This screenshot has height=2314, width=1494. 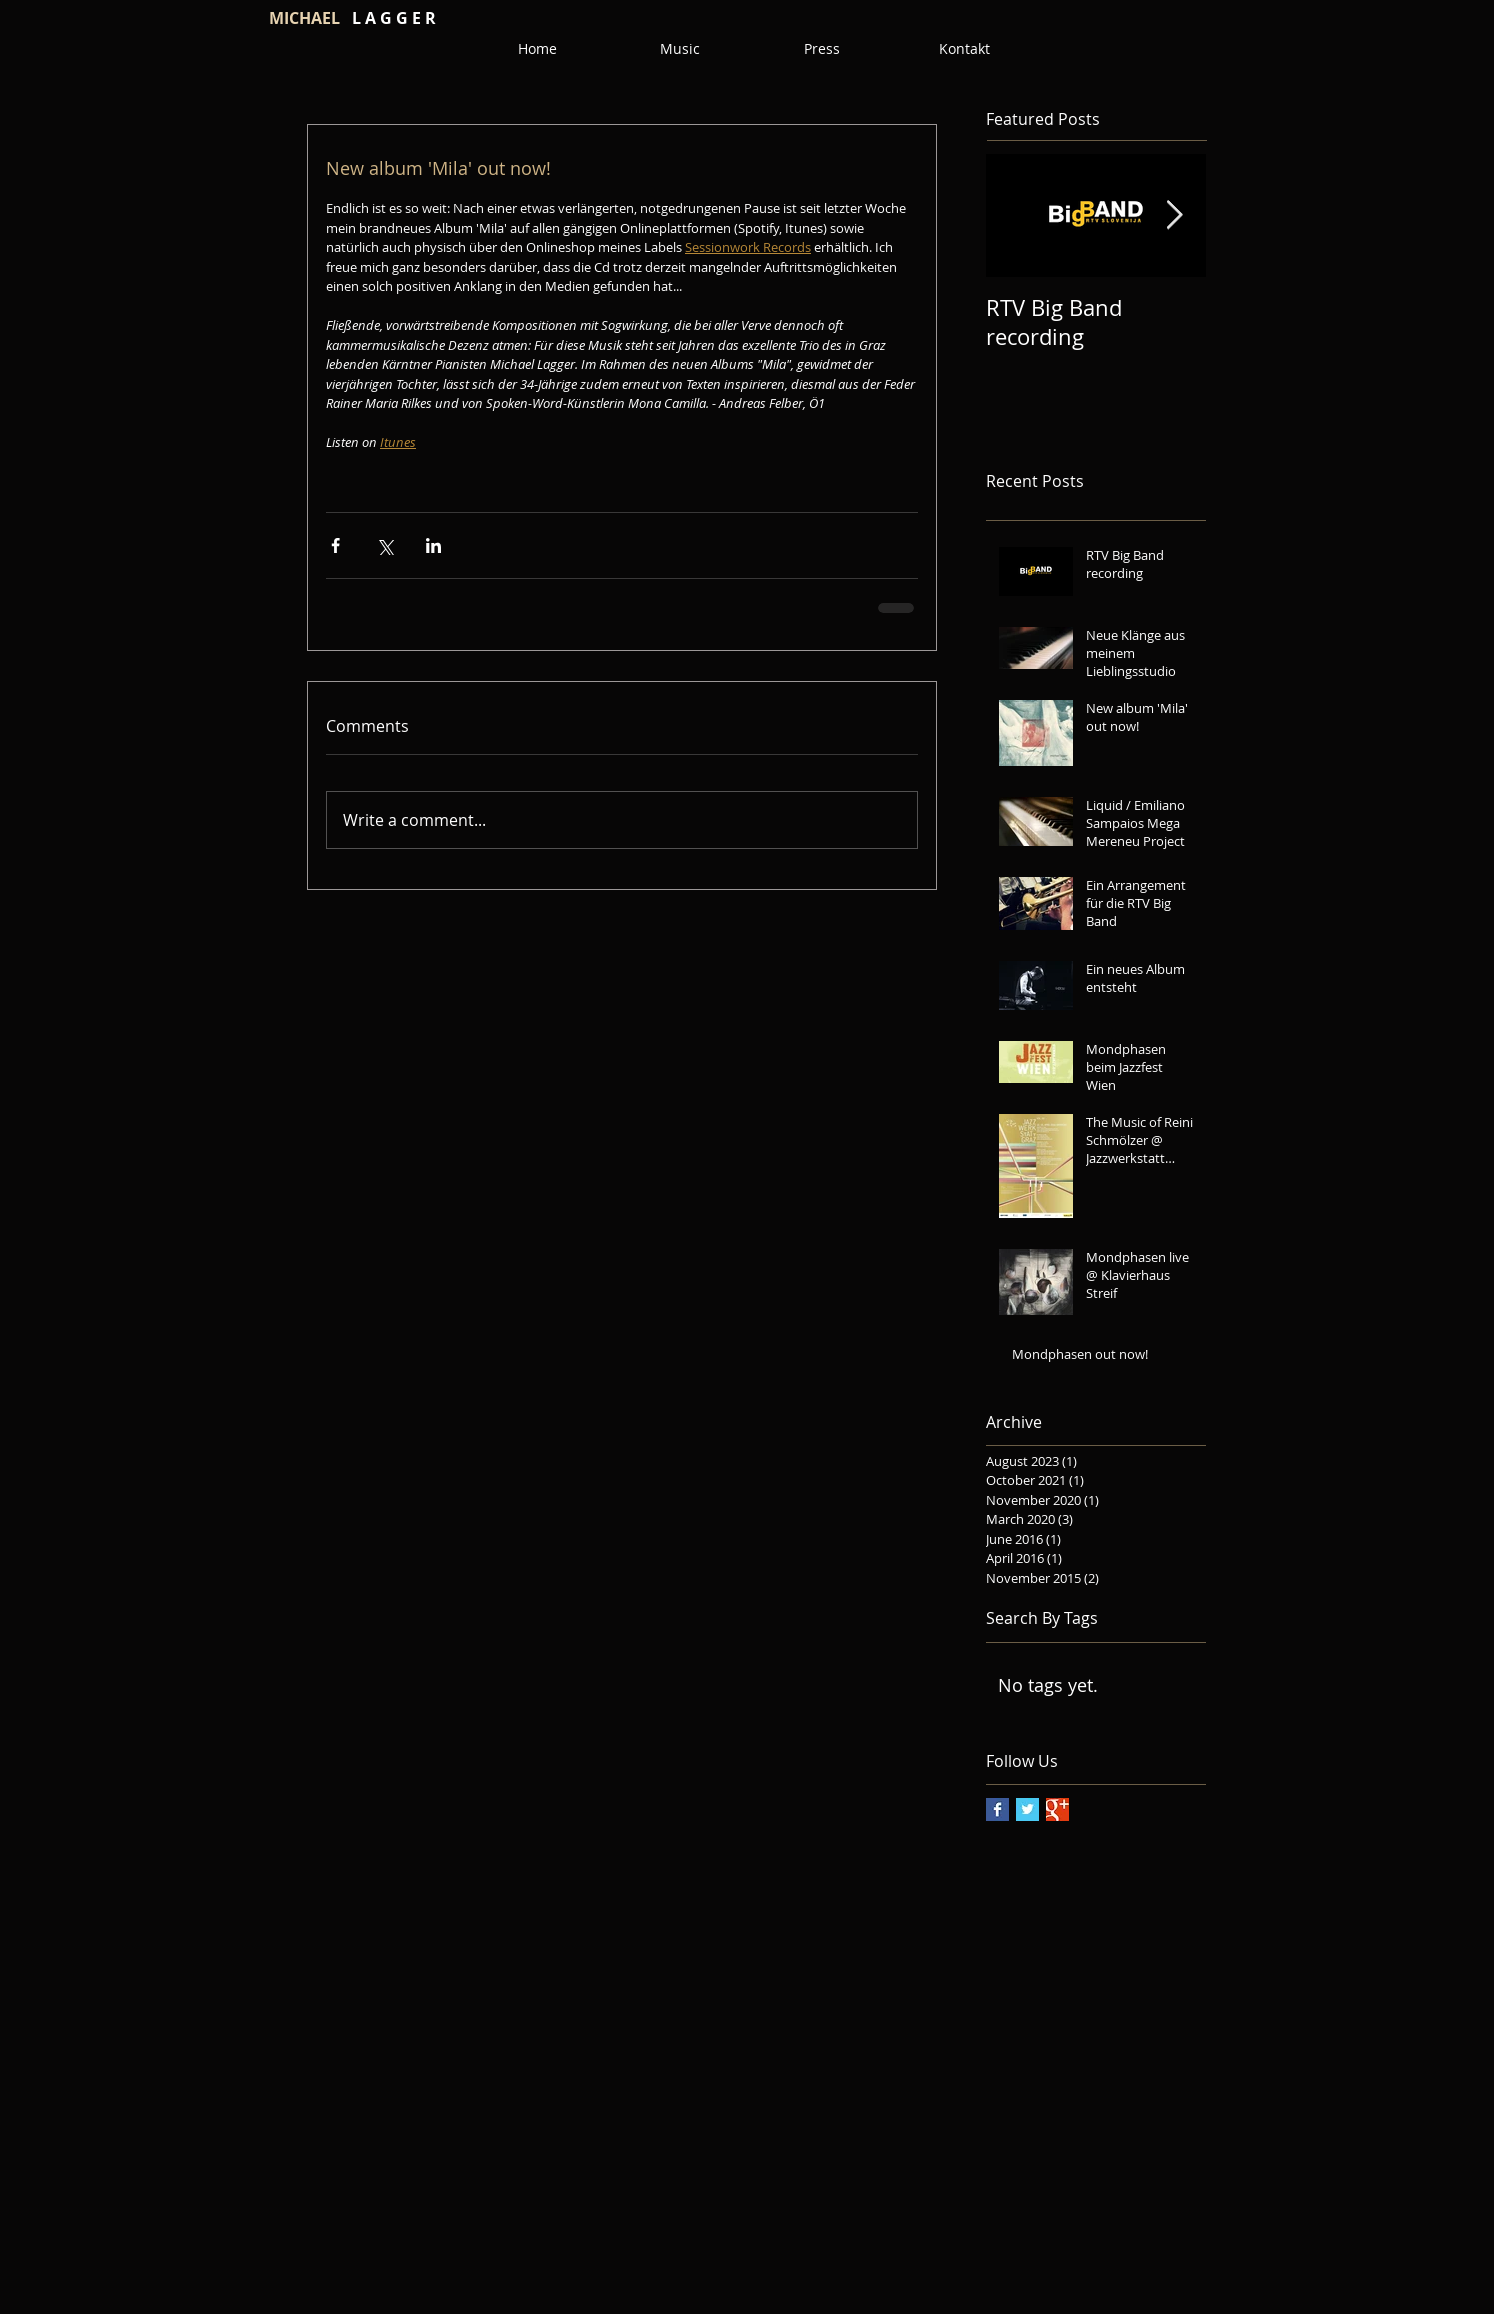 What do you see at coordinates (335, 545) in the screenshot?
I see `[Share via Facebook]` at bounding box center [335, 545].